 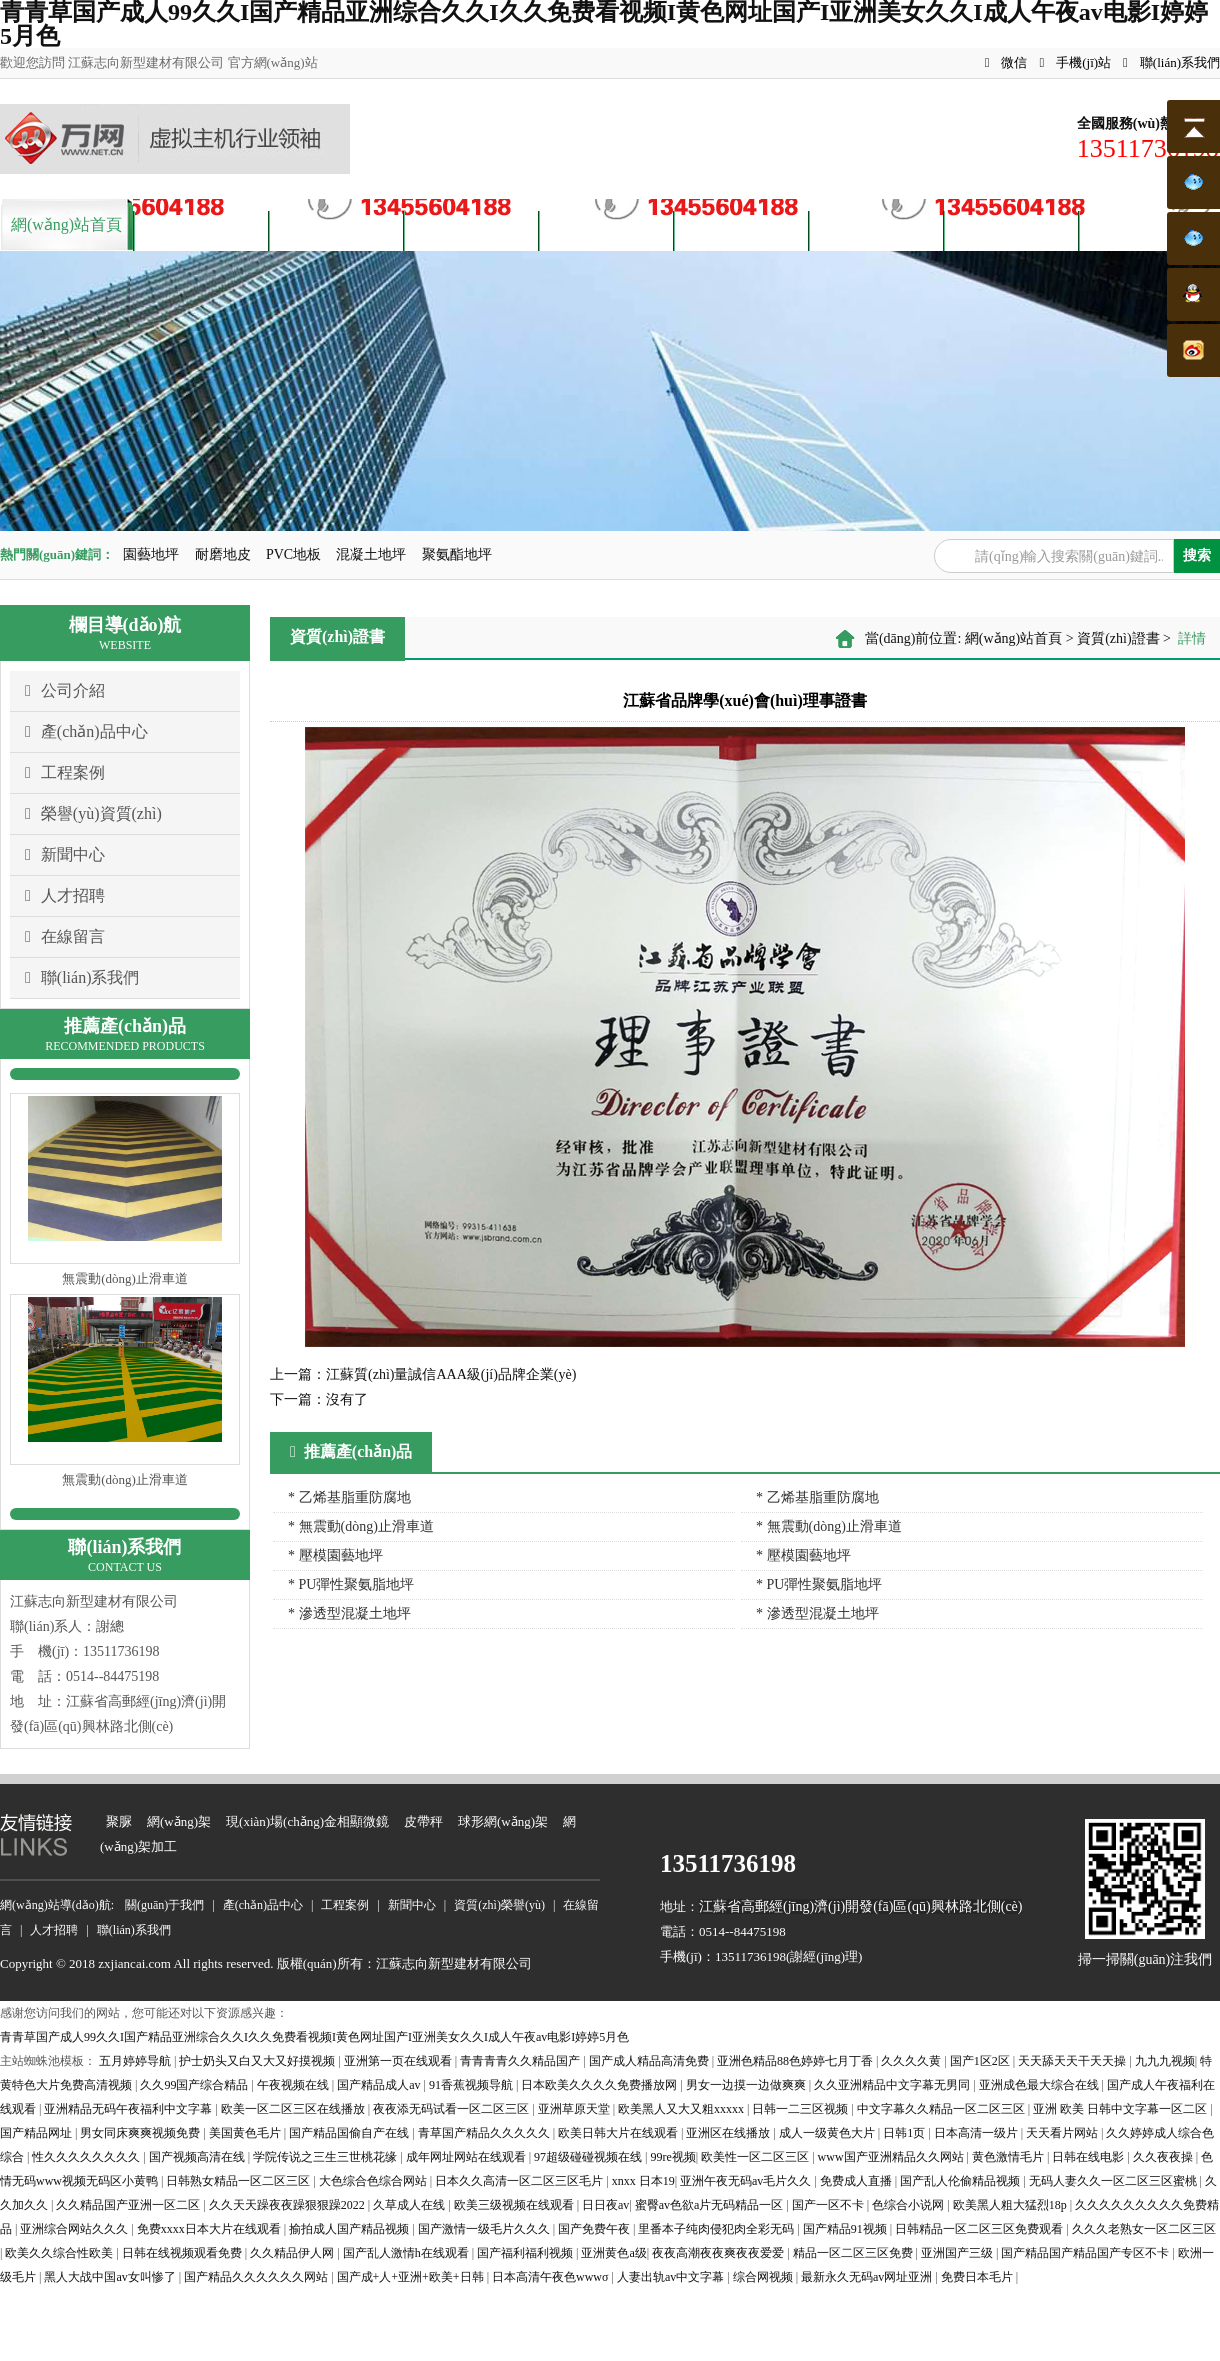 What do you see at coordinates (195, 2085) in the screenshot?
I see `久久99国产综合精品` at bounding box center [195, 2085].